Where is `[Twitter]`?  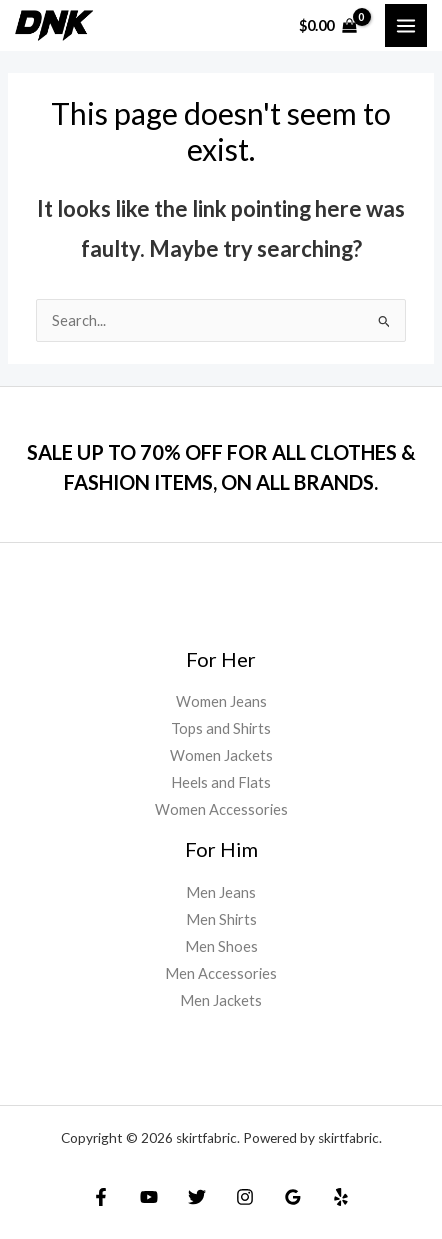
[Twitter] is located at coordinates (197, 1197).